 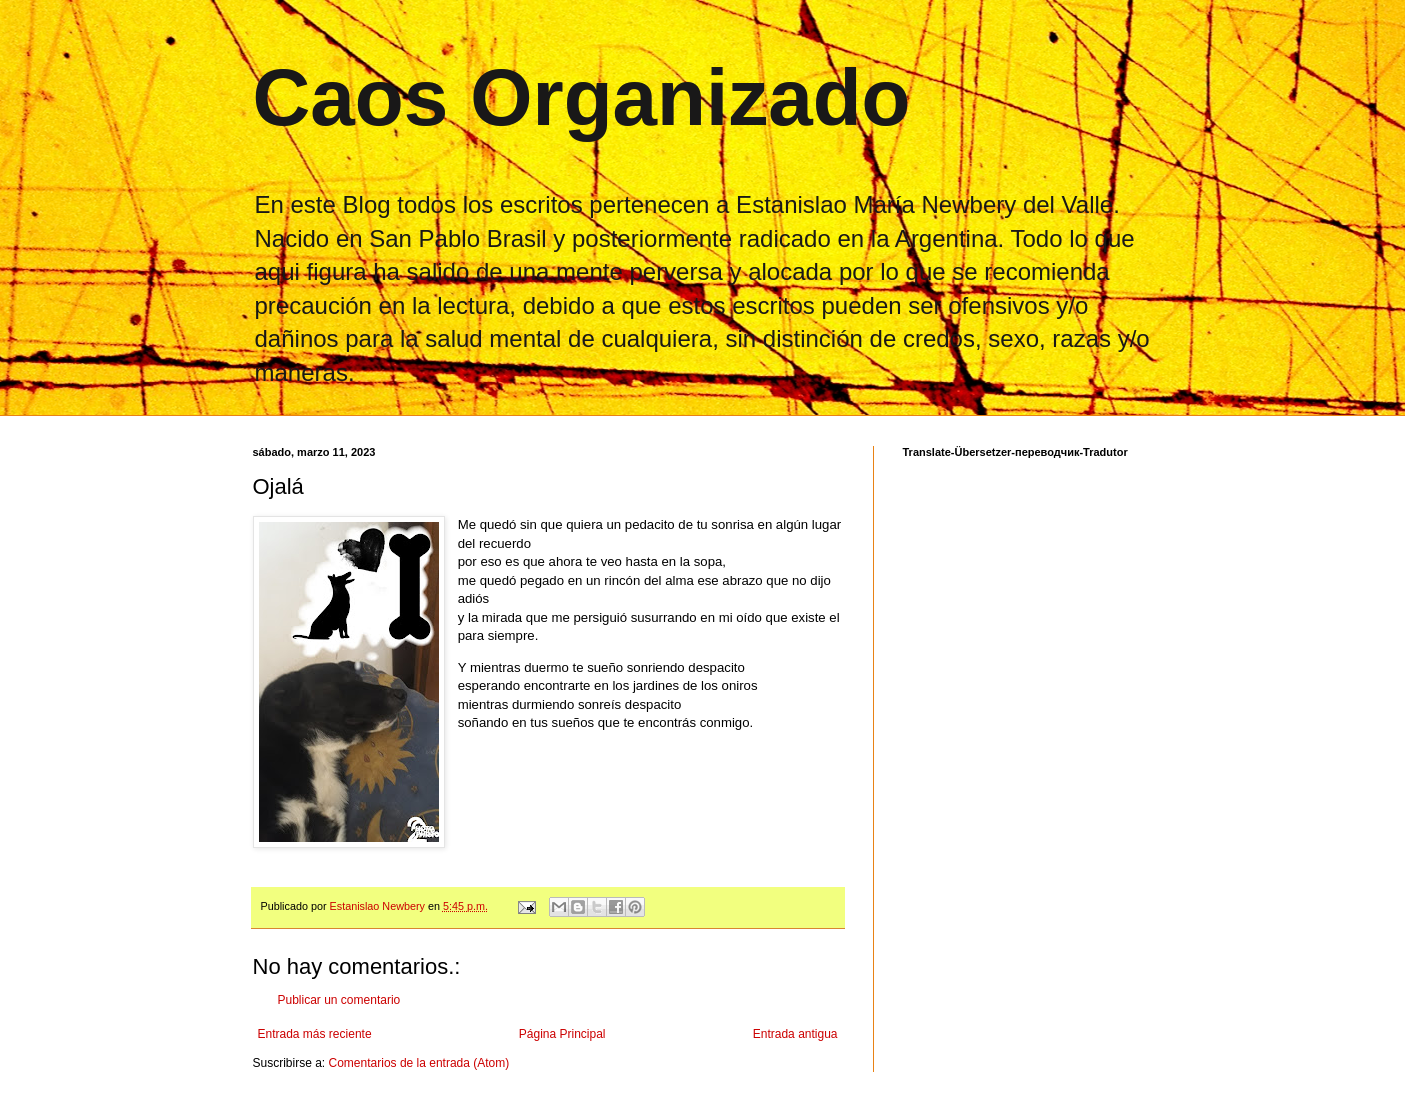 What do you see at coordinates (339, 1000) in the screenshot?
I see `Publicar un comentario` at bounding box center [339, 1000].